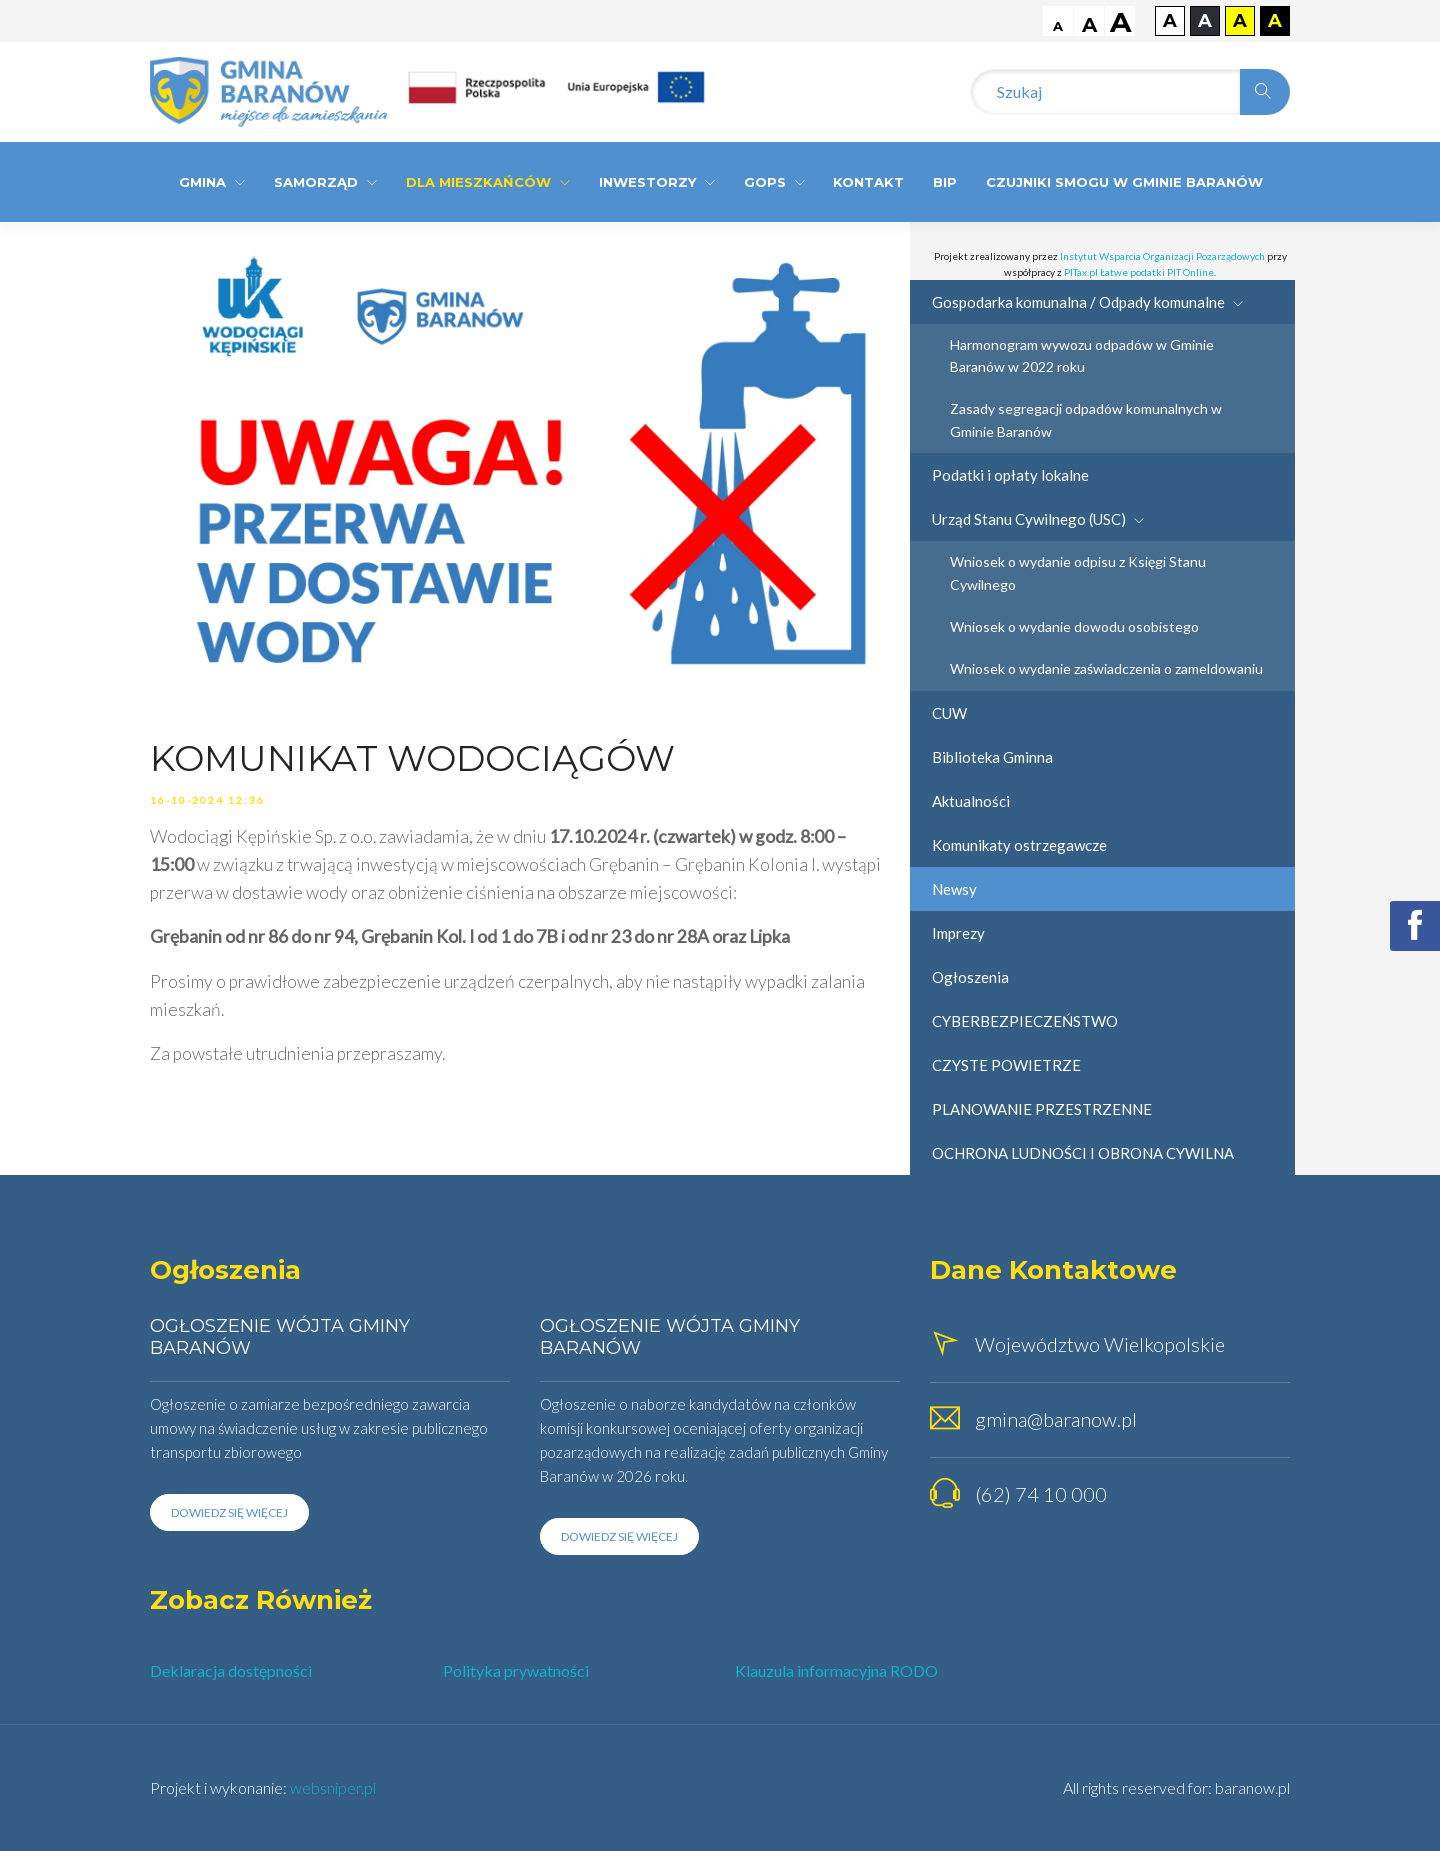 This screenshot has width=1440, height=1851. Describe the element at coordinates (657, 182) in the screenshot. I see `Inwestorzy` at that location.